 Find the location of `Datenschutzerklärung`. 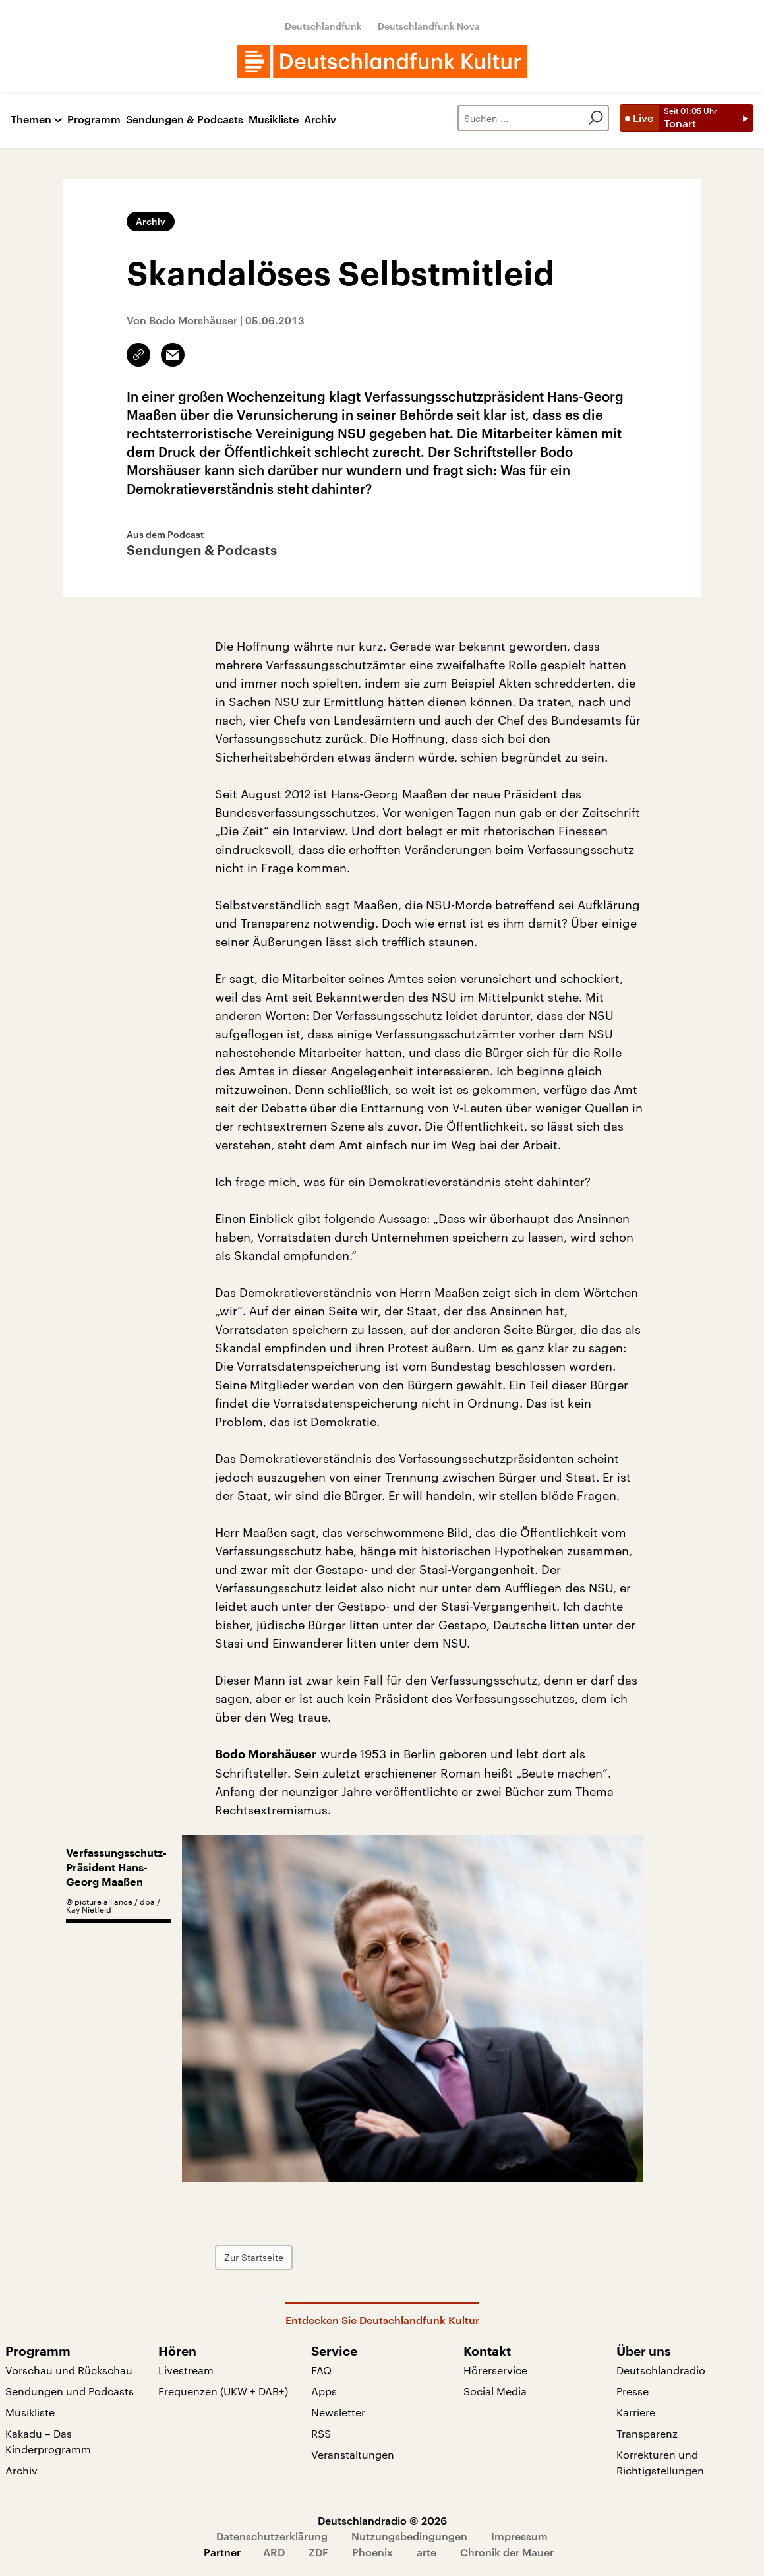

Datenschutzerklärung is located at coordinates (272, 2536).